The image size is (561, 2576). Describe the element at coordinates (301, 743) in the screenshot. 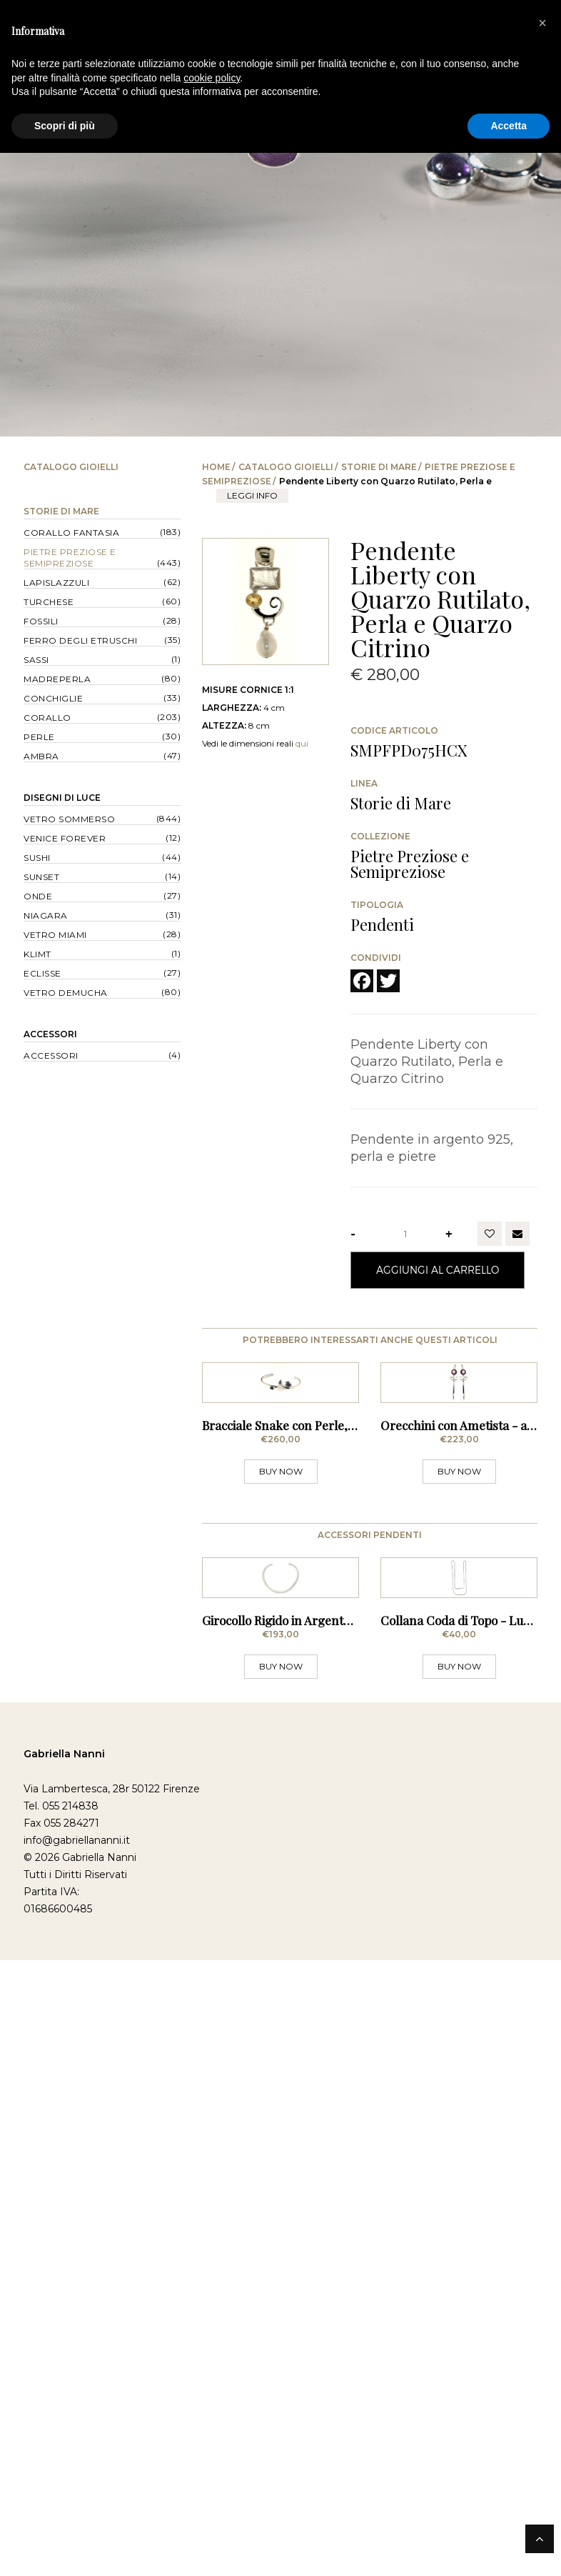

I see `qui` at that location.